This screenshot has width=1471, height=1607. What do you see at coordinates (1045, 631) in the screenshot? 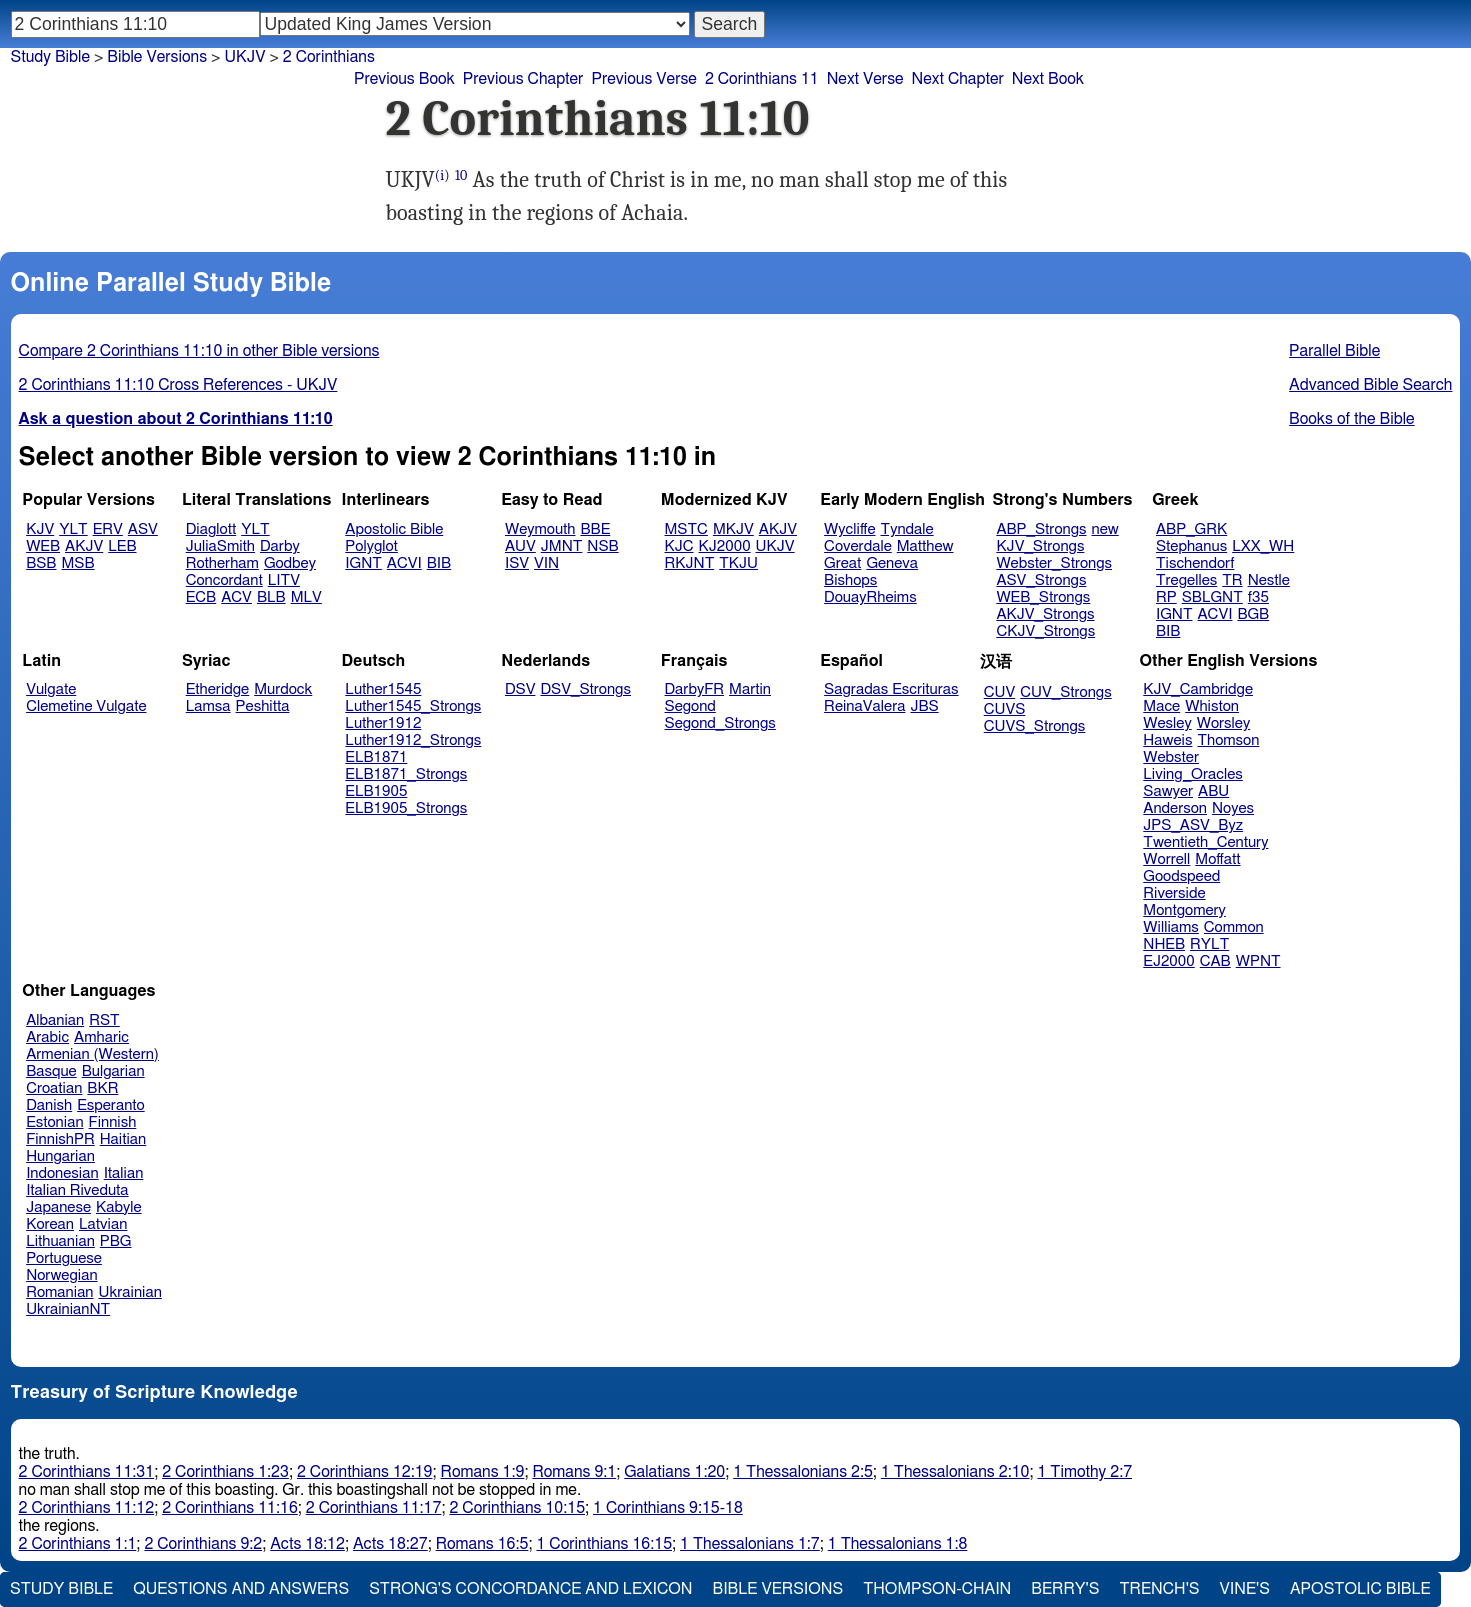
I see `CKJV_Strongs` at bounding box center [1045, 631].